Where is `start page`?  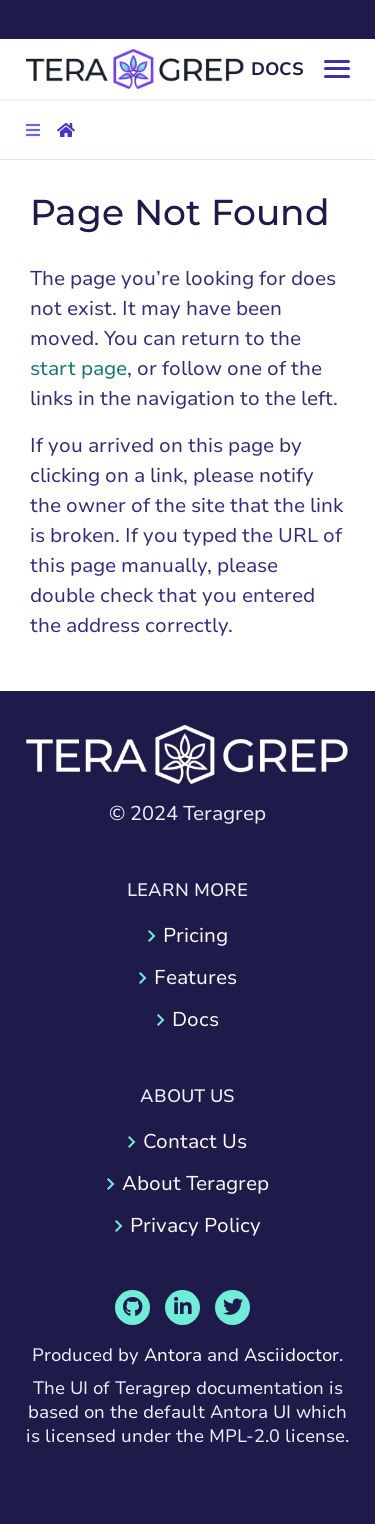 start page is located at coordinates (78, 368).